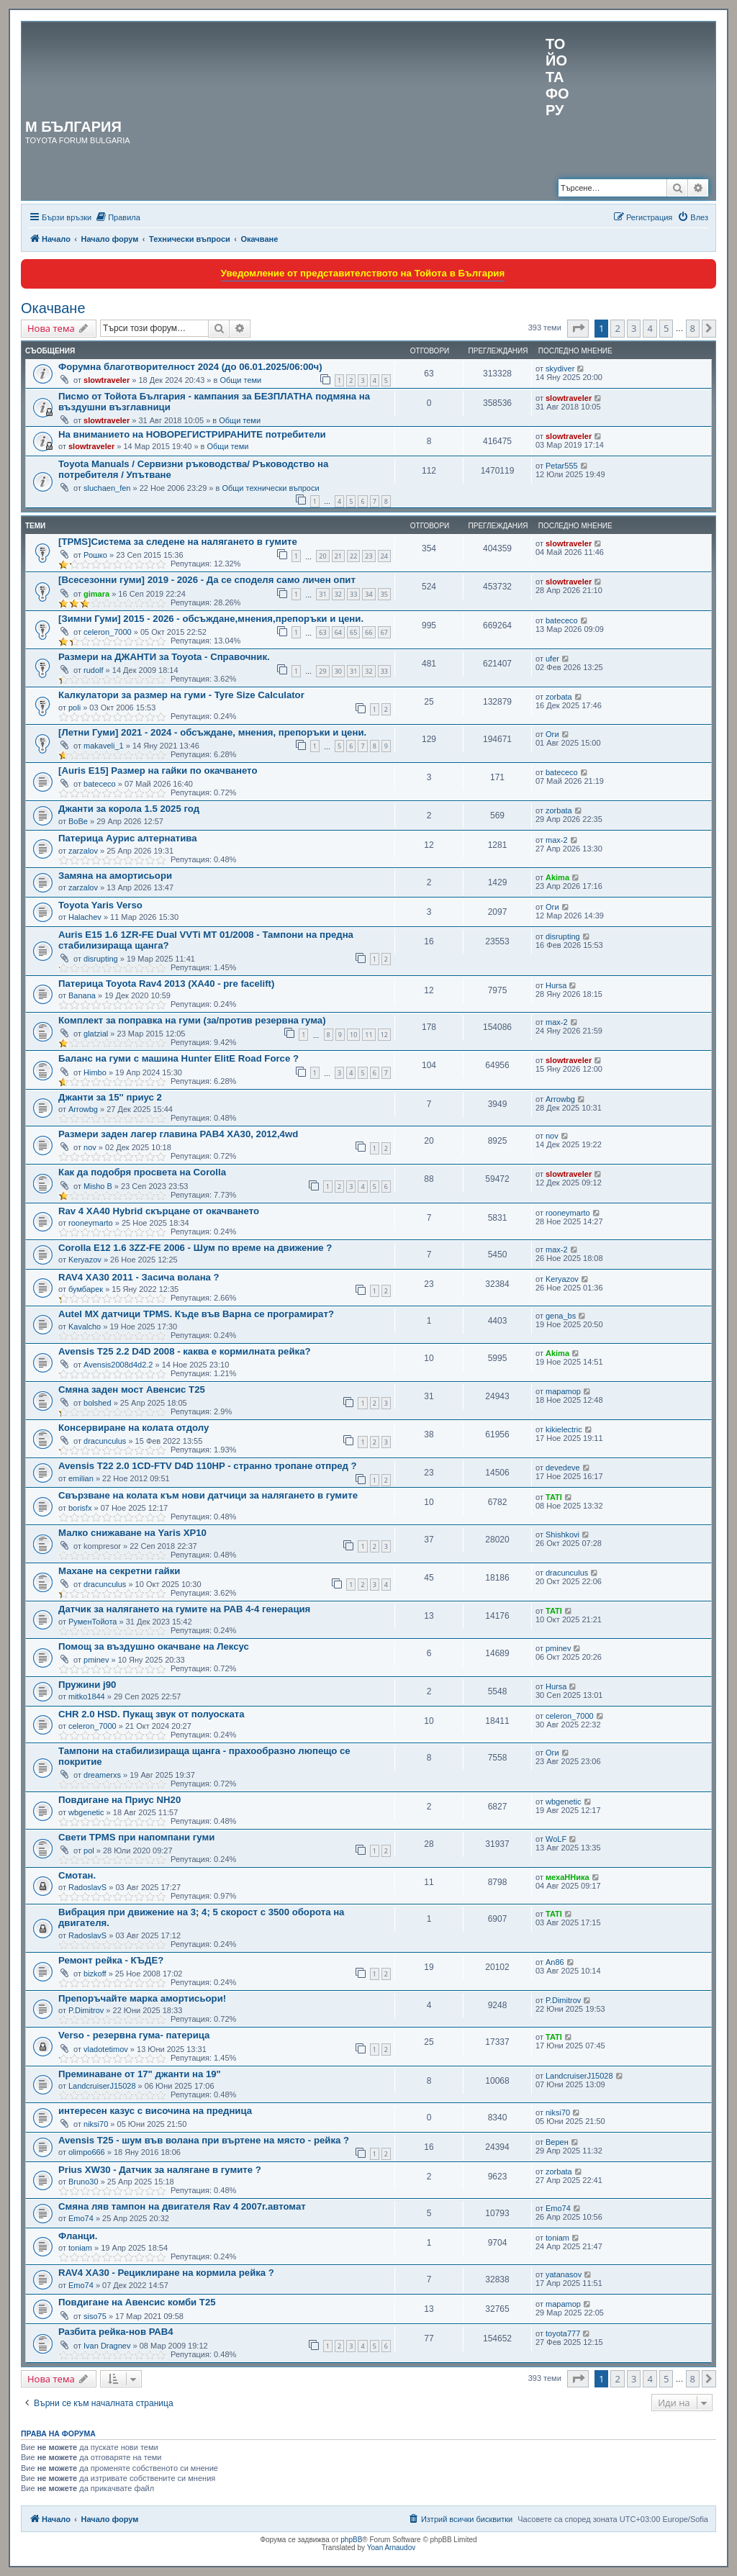 The width and height of the screenshot is (737, 2576). Describe the element at coordinates (83, 2181) in the screenshot. I see `Bruno30` at that location.